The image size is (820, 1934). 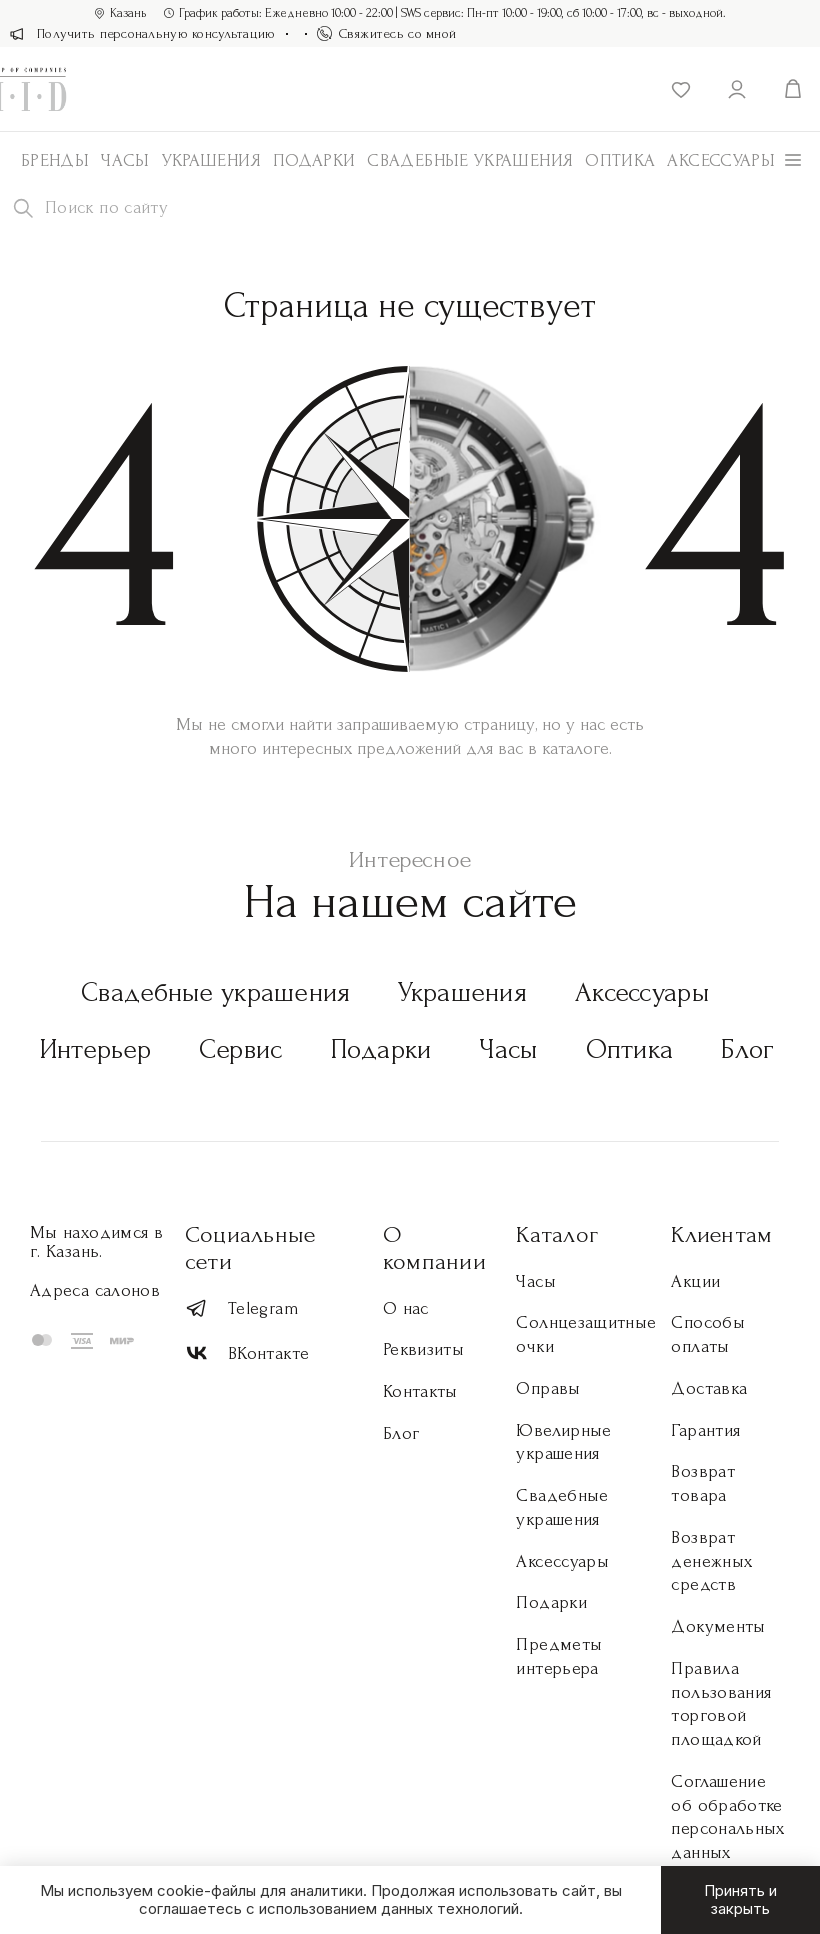 I want to click on Документы, so click(x=718, y=1626).